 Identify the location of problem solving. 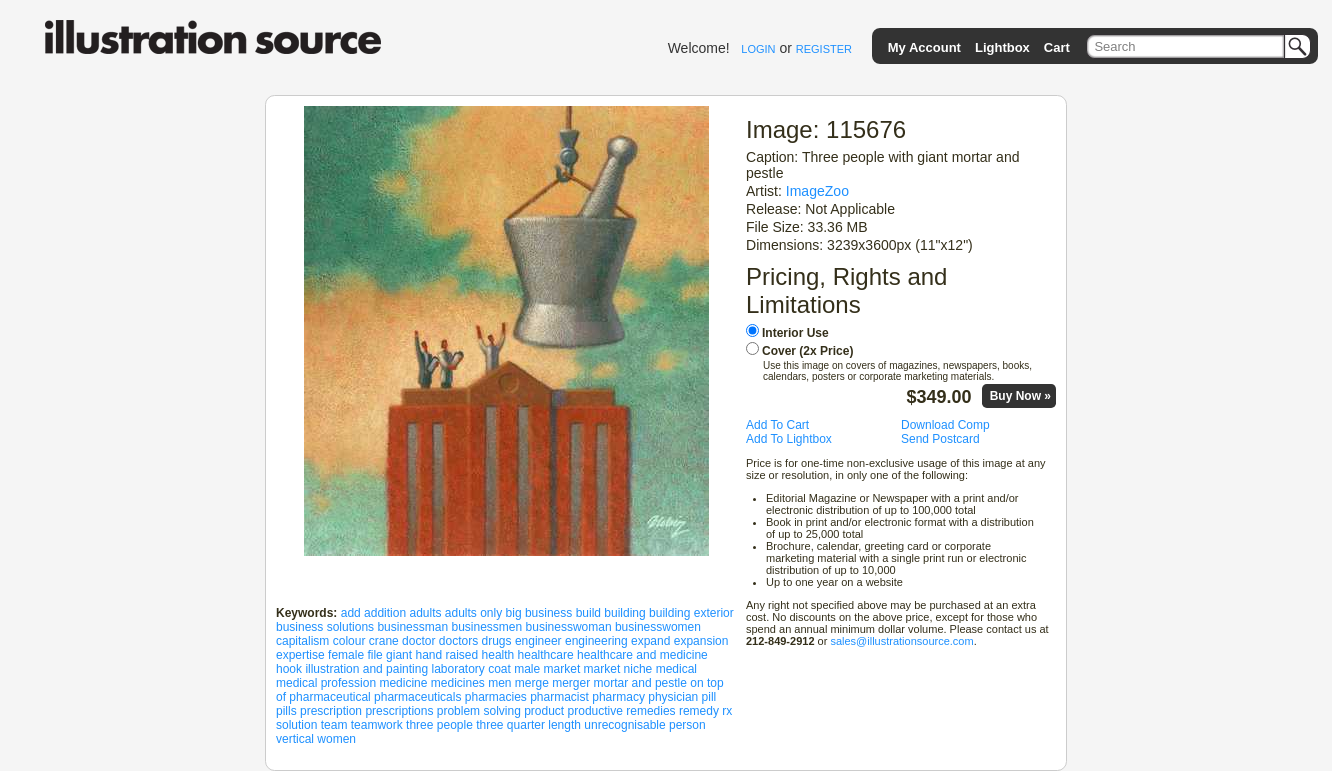
(479, 711).